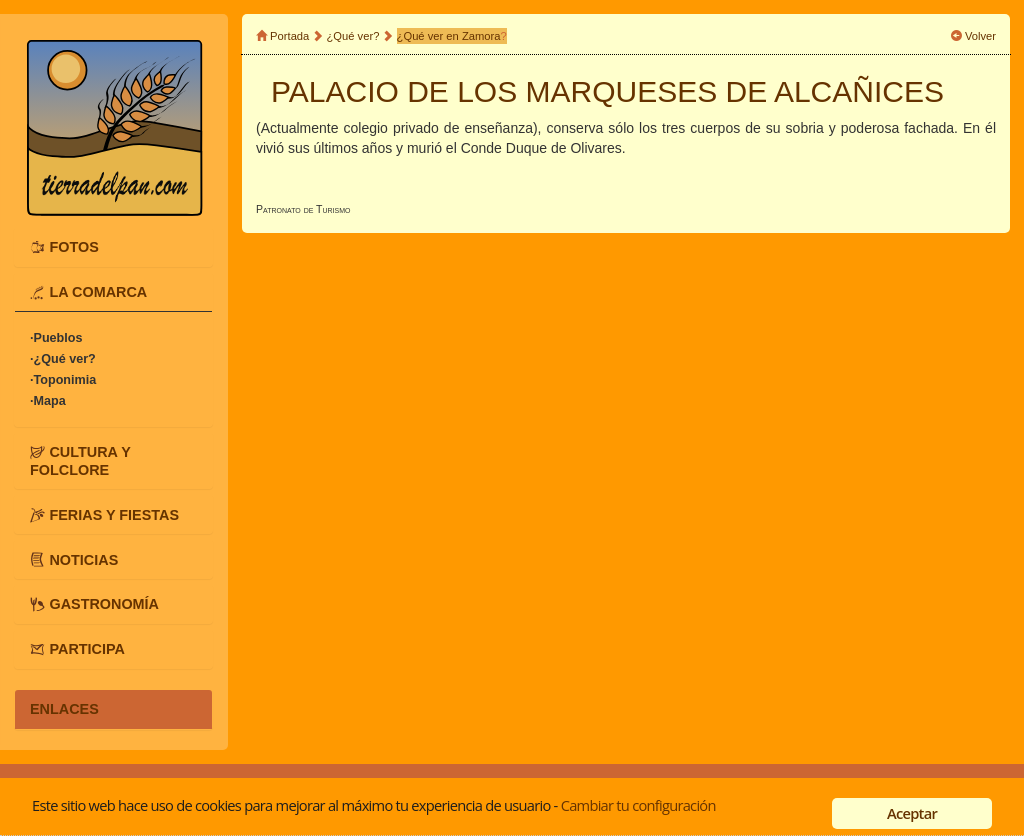 This screenshot has height=836, width=1024. I want to click on ·¿Qué ver?, so click(63, 359).